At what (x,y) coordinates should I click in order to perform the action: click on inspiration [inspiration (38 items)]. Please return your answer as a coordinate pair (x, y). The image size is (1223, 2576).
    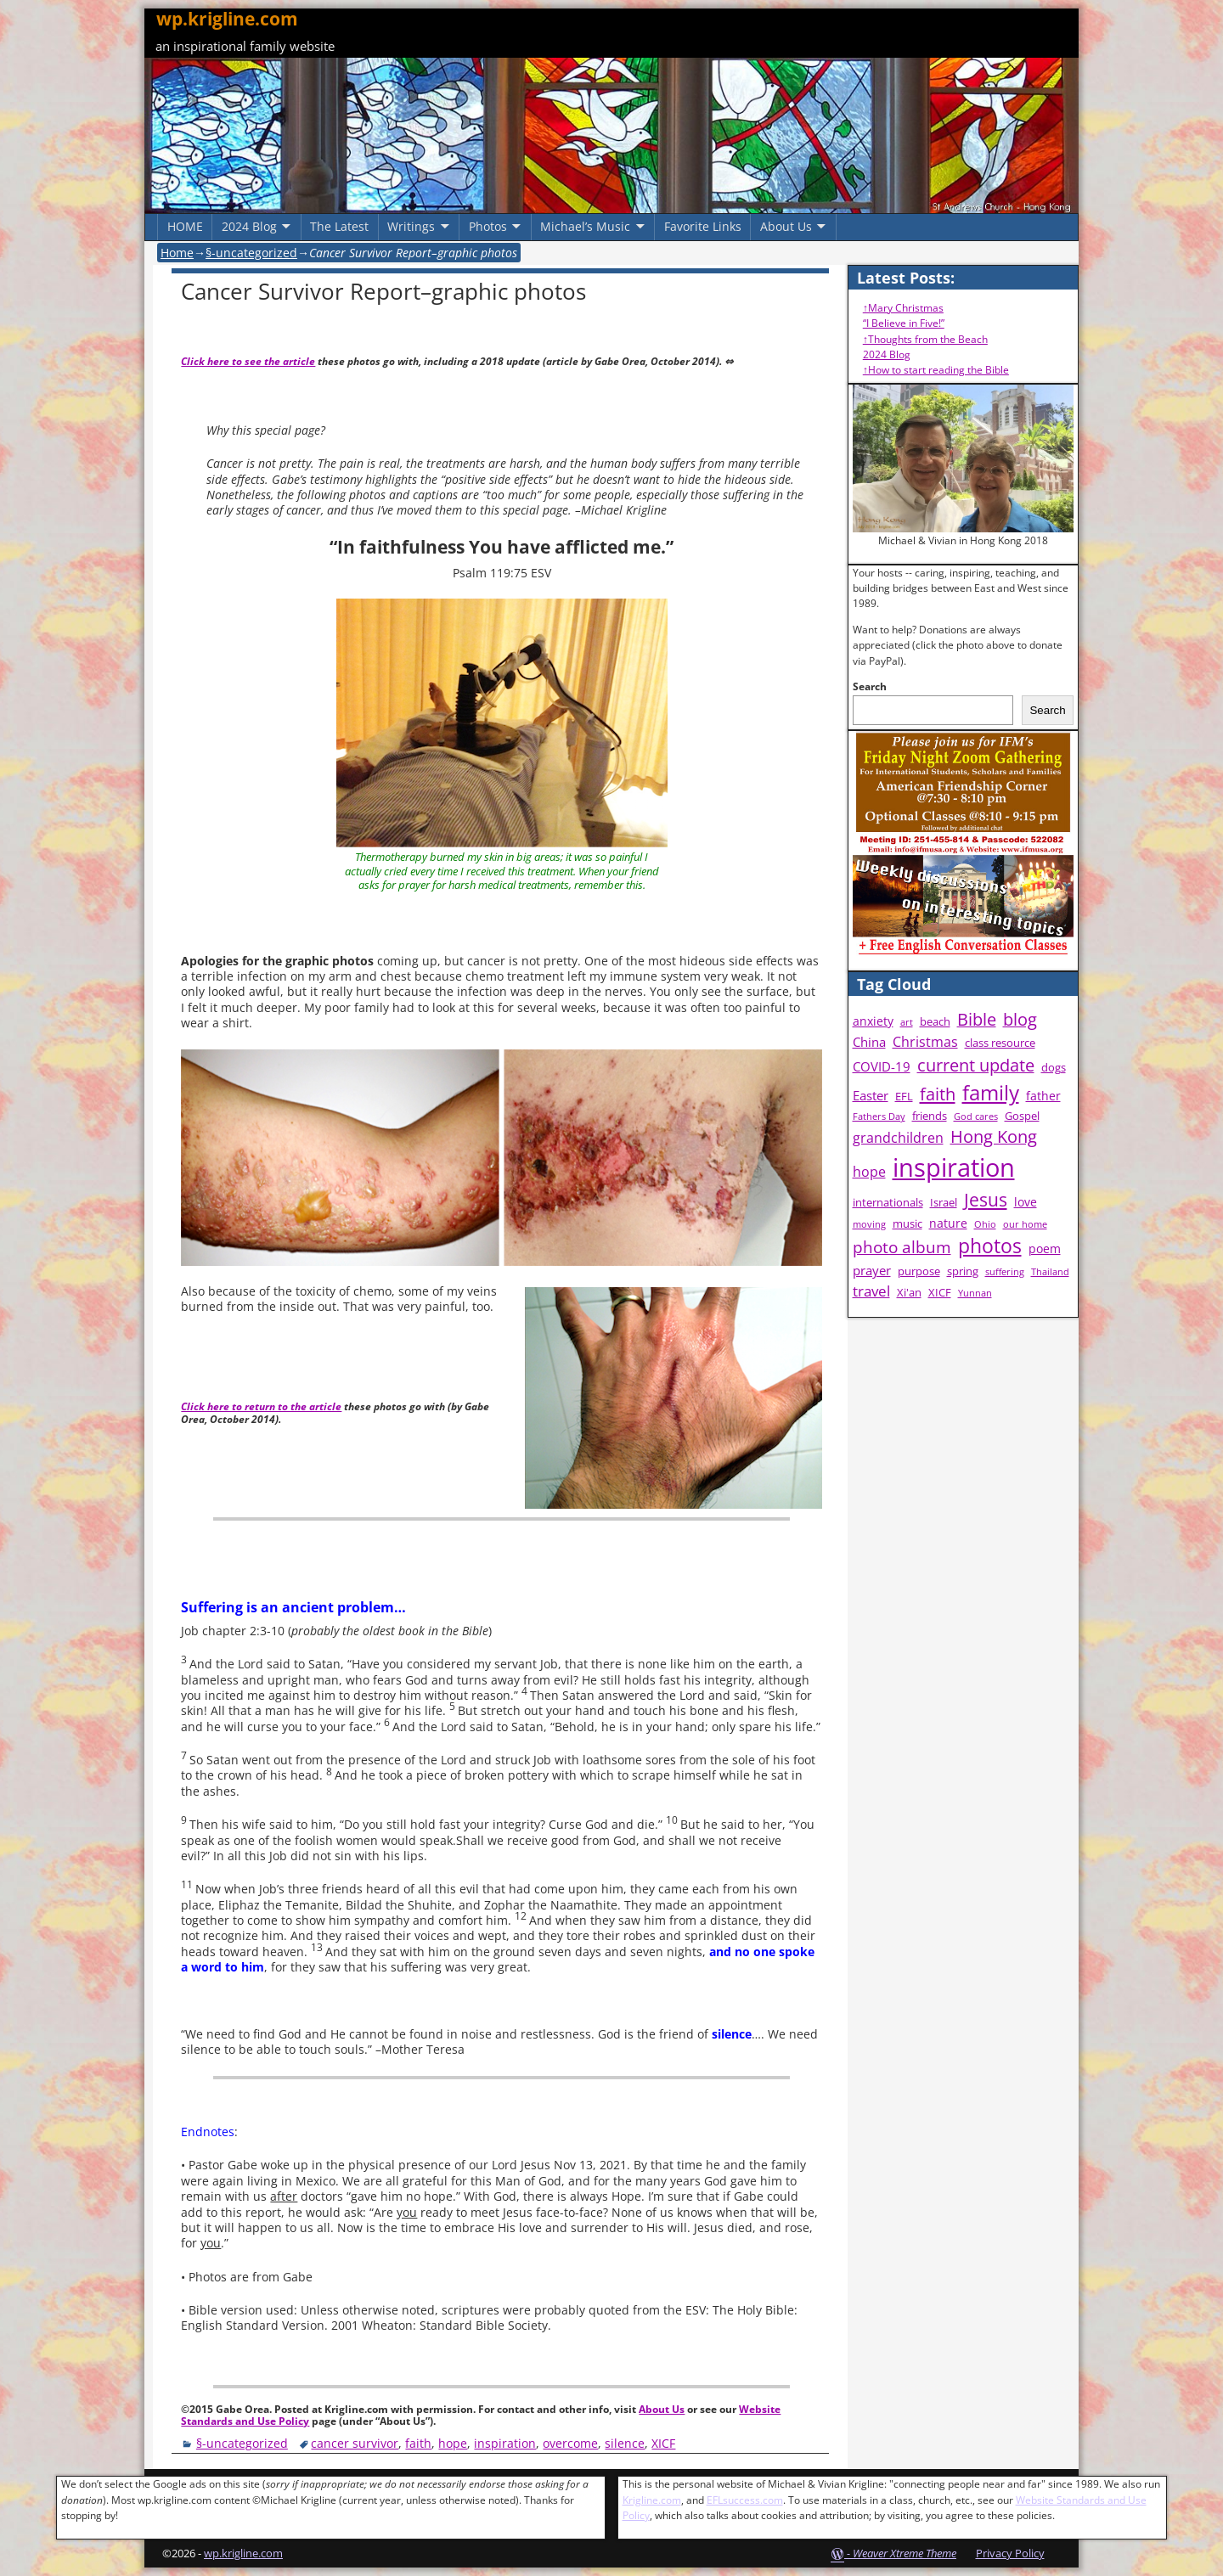
    Looking at the image, I should click on (954, 1167).